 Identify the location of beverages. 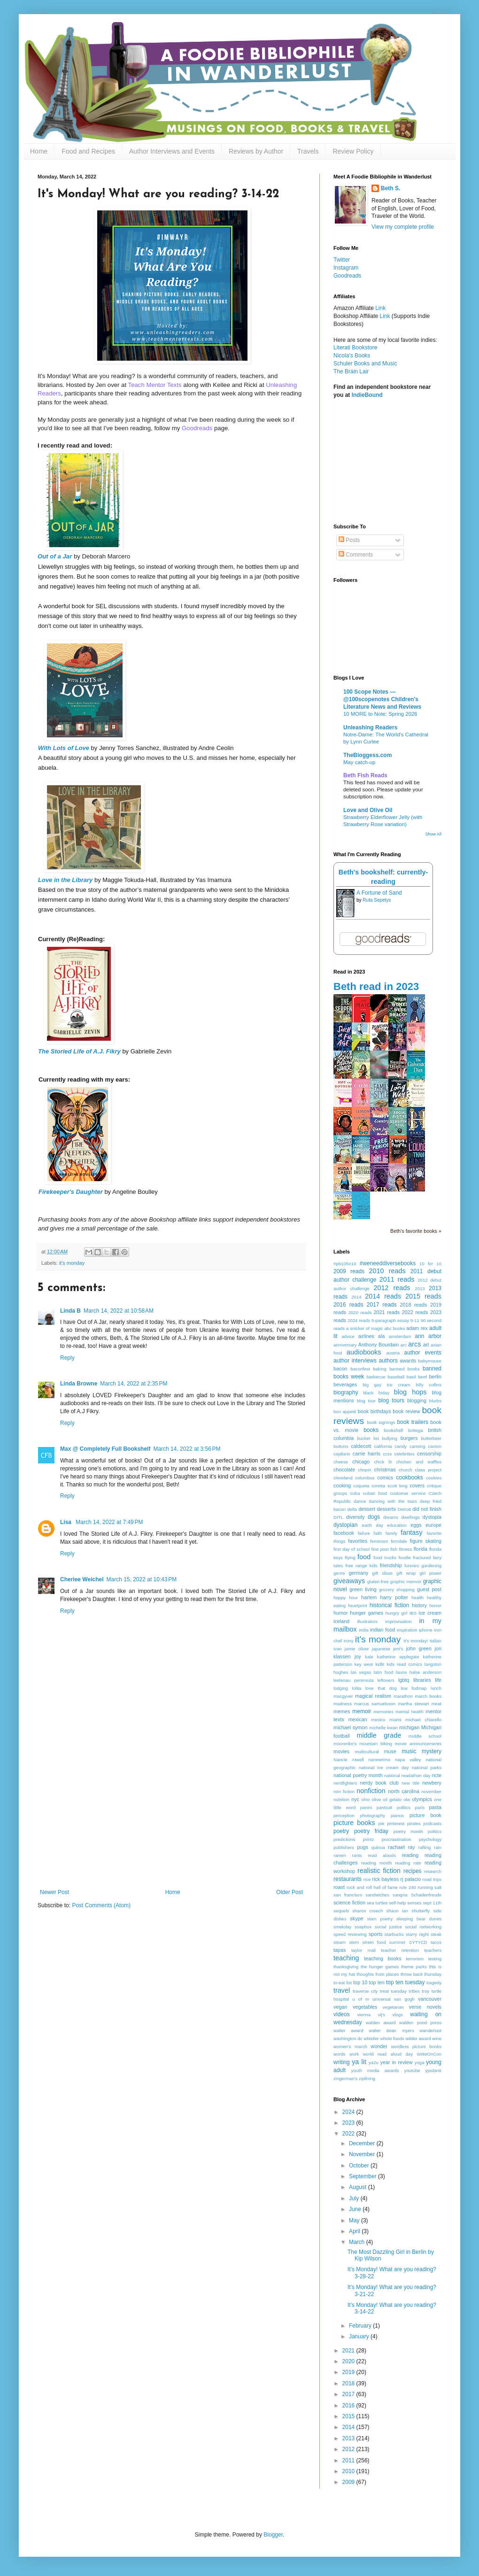
(345, 1384).